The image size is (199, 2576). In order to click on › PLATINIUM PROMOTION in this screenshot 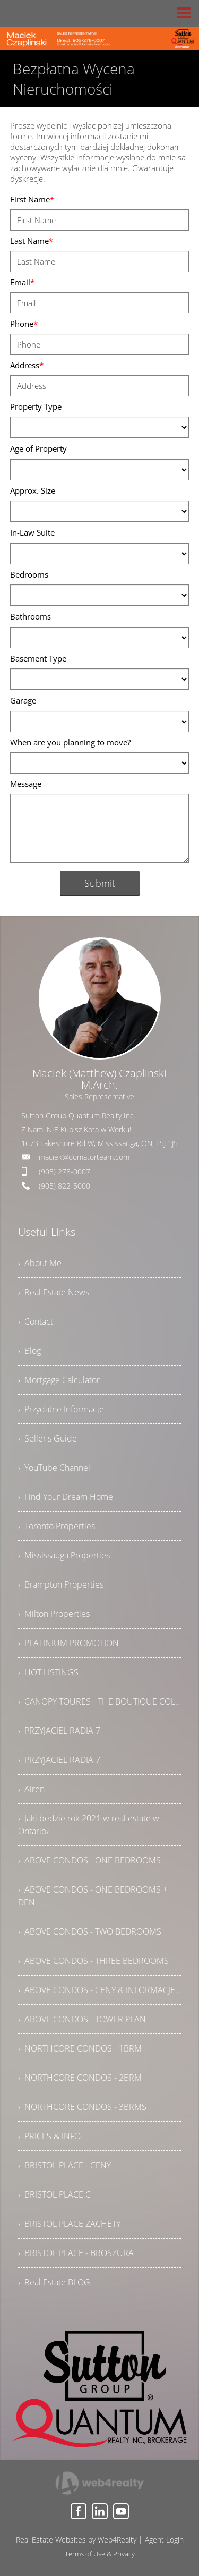, I will do `click(68, 1643)`.